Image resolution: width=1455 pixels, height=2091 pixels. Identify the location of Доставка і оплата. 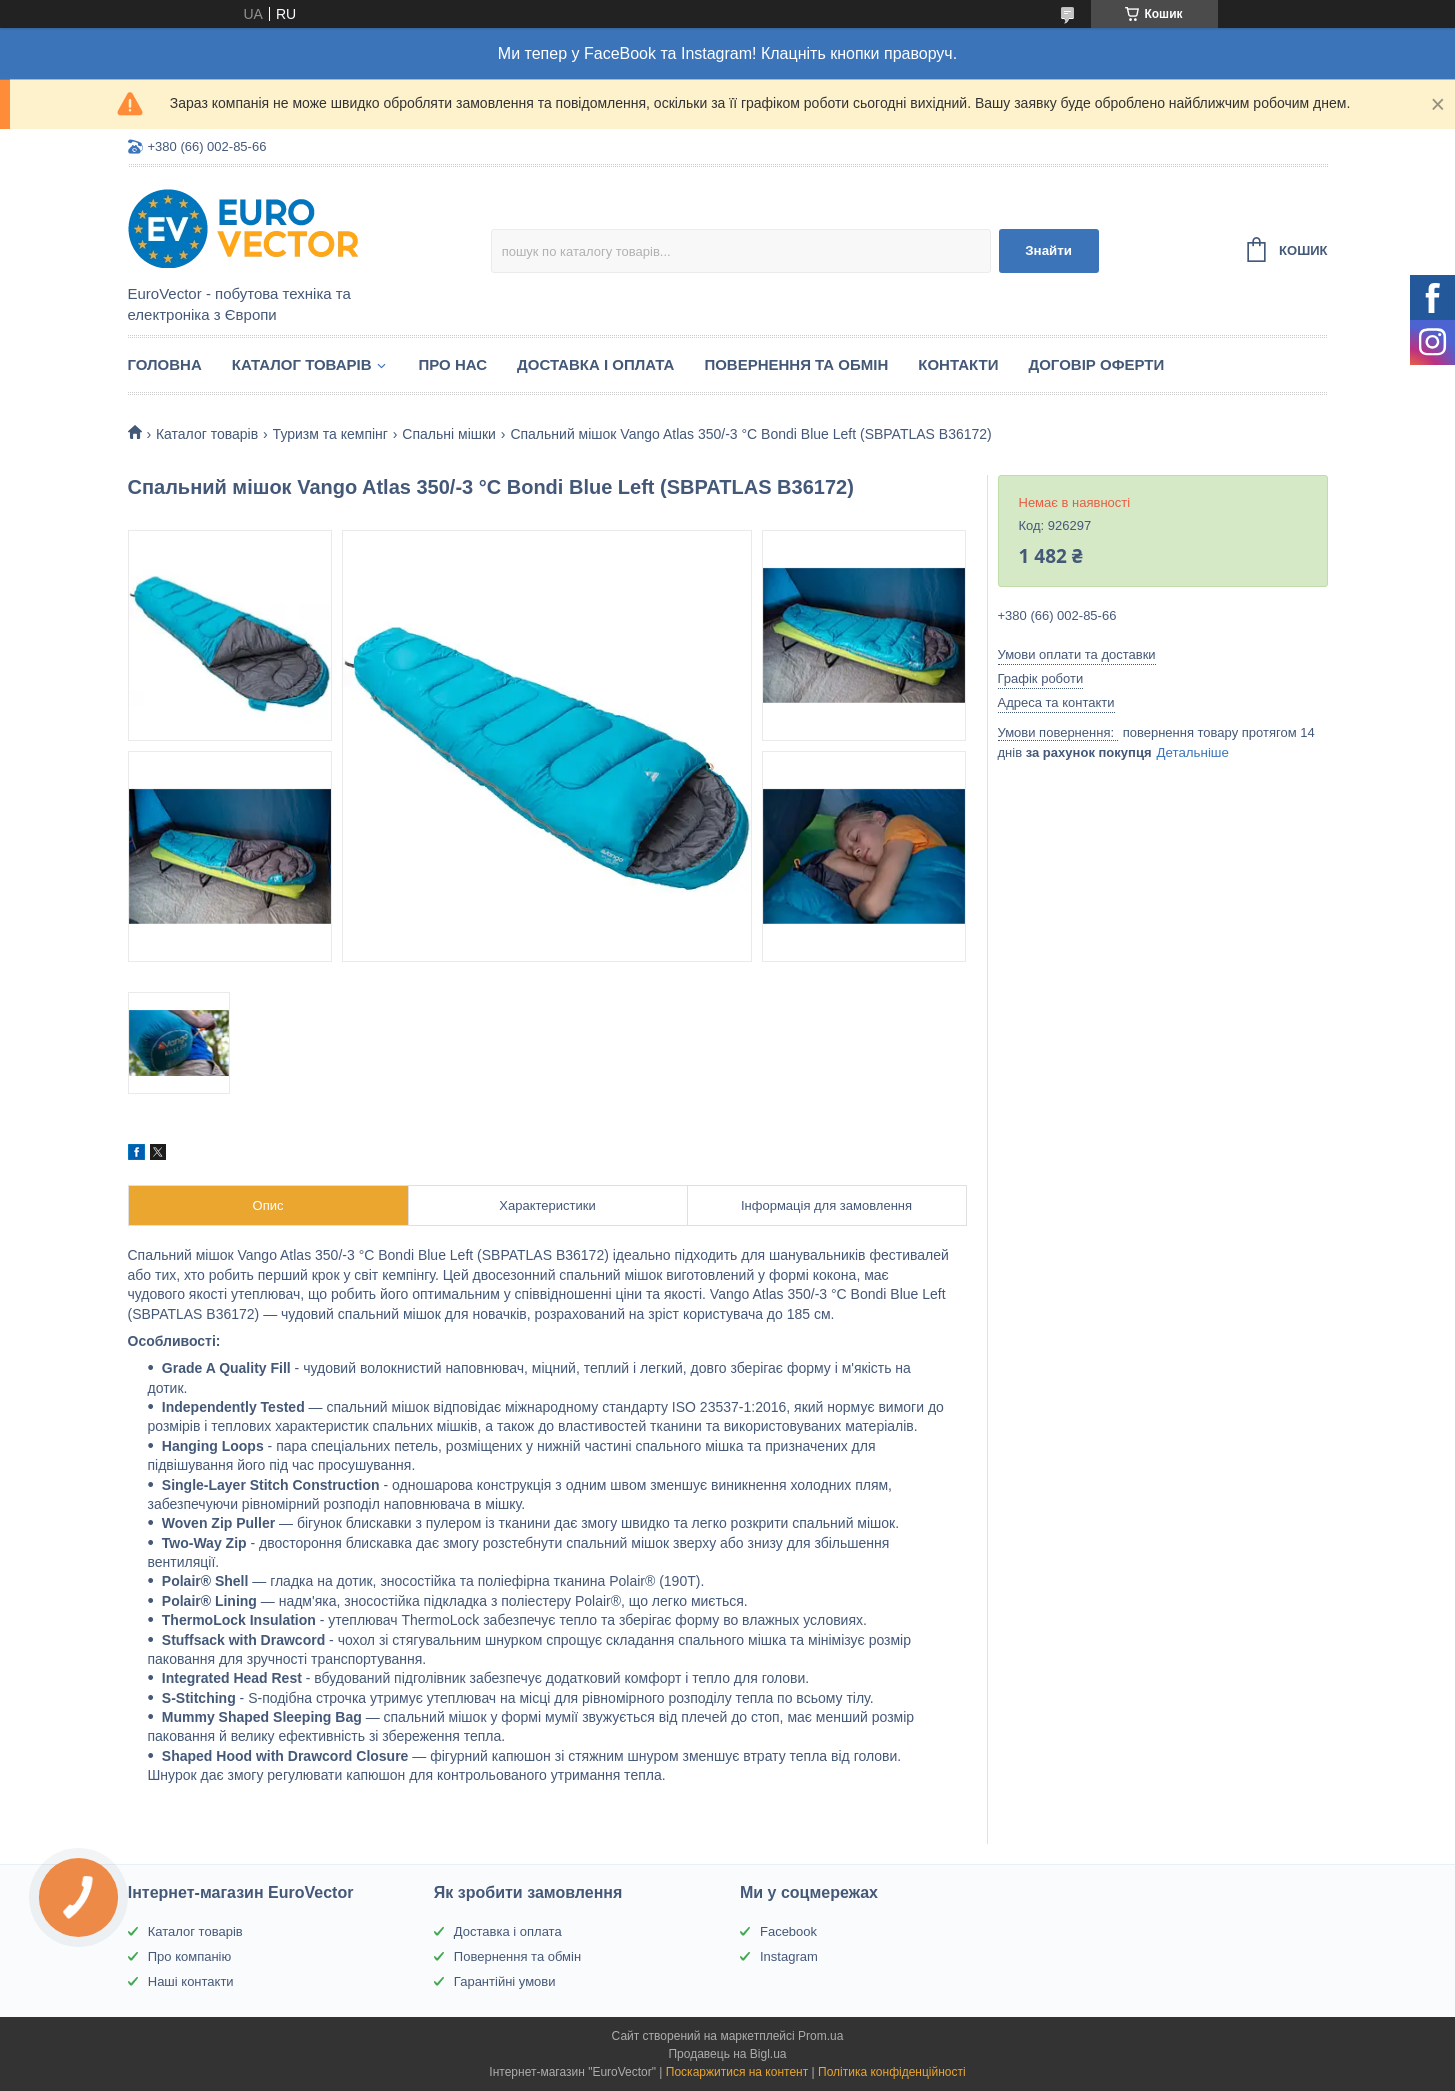
(595, 364).